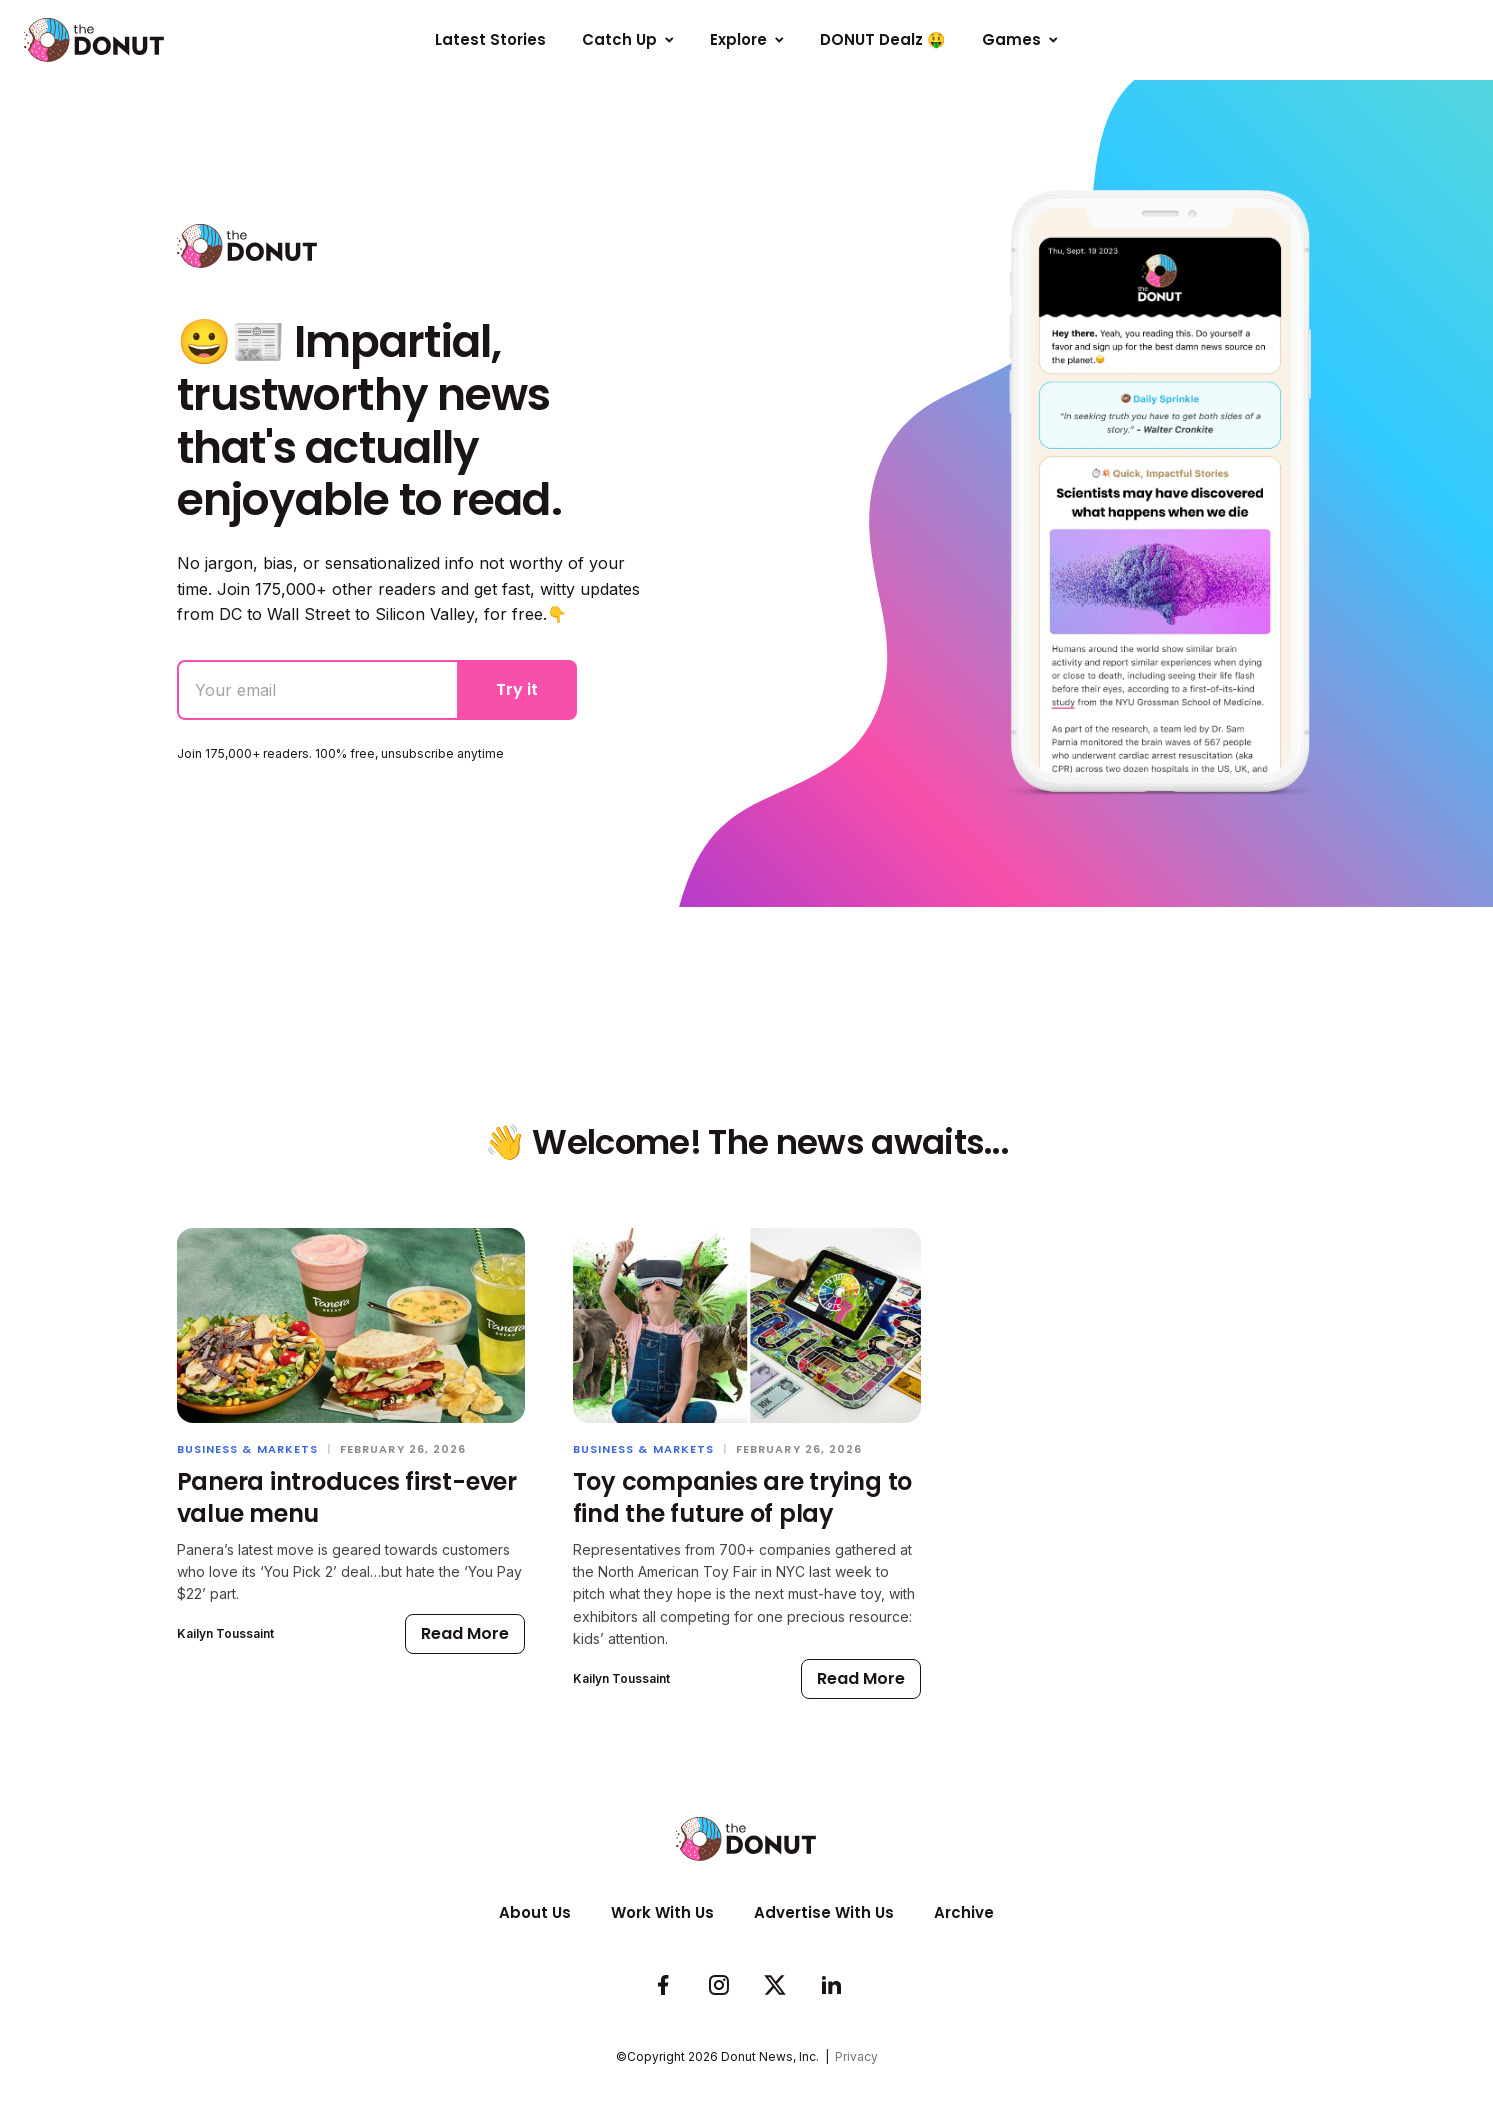 The height and width of the screenshot is (2114, 1493). What do you see at coordinates (883, 39) in the screenshot?
I see `DONUT Dealz 🤑` at bounding box center [883, 39].